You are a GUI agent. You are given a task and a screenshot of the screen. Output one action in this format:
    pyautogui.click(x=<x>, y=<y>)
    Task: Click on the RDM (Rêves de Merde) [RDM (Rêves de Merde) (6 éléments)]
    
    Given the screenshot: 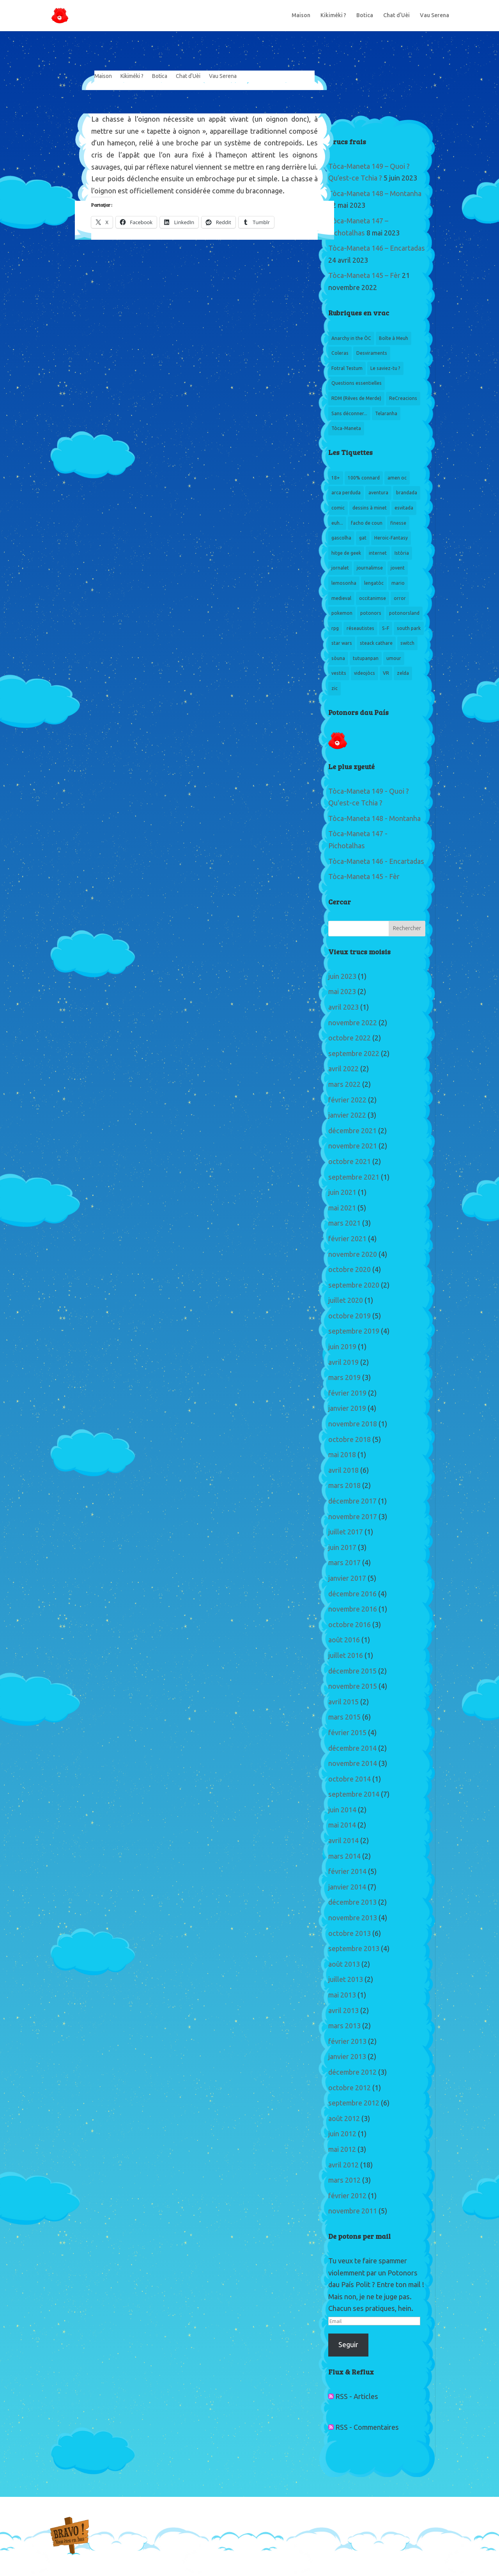 What is the action you would take?
    pyautogui.click(x=356, y=398)
    